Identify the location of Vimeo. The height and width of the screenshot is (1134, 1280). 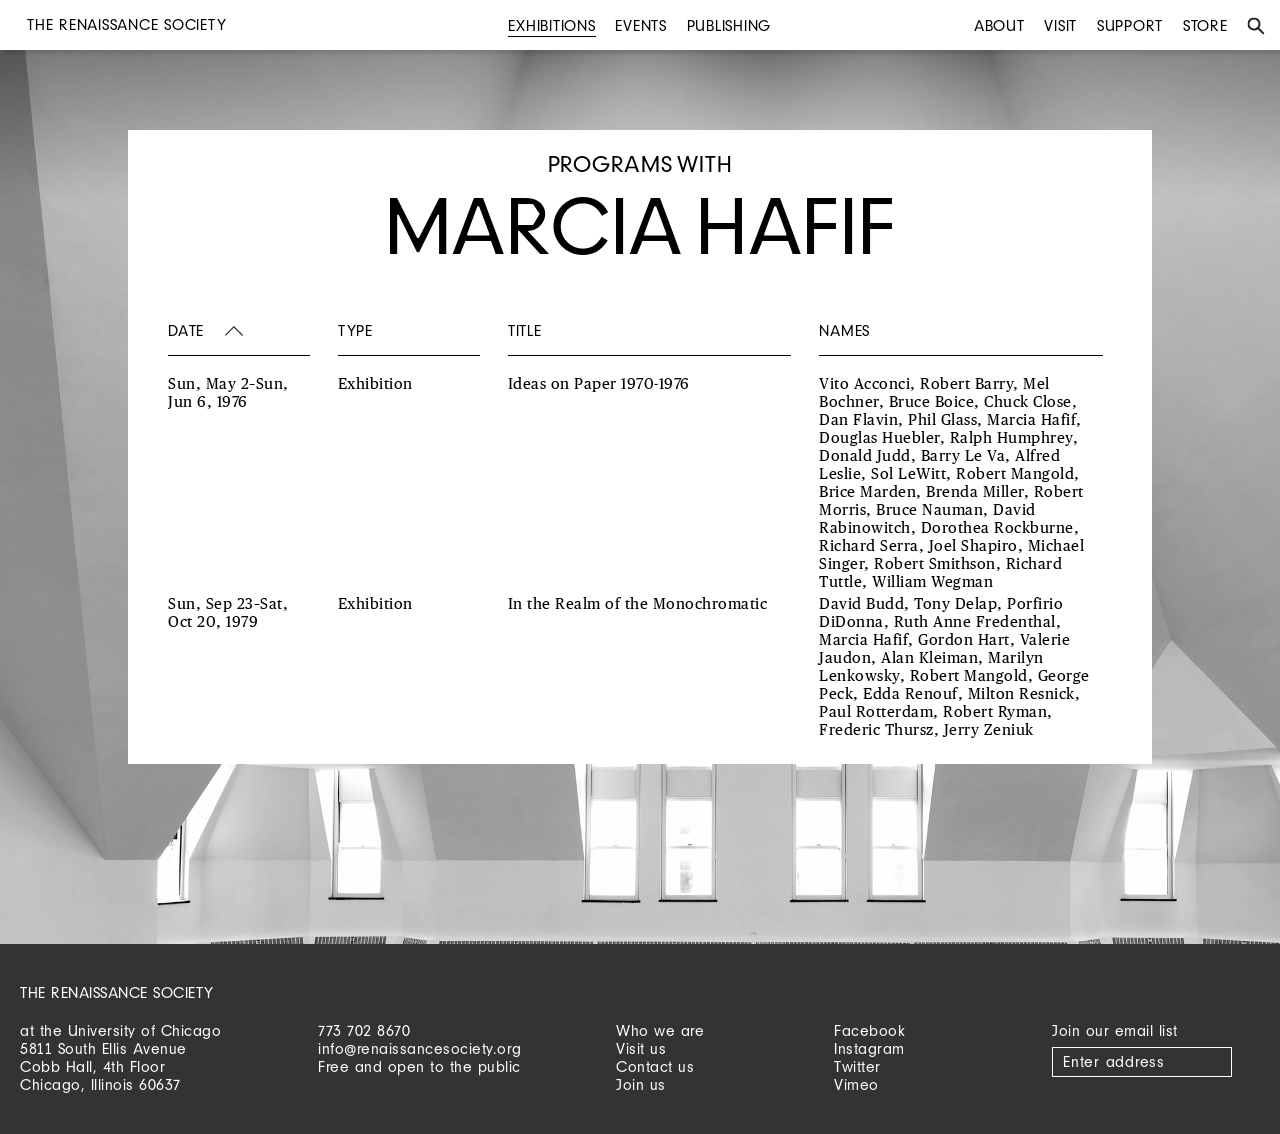
(856, 1084).